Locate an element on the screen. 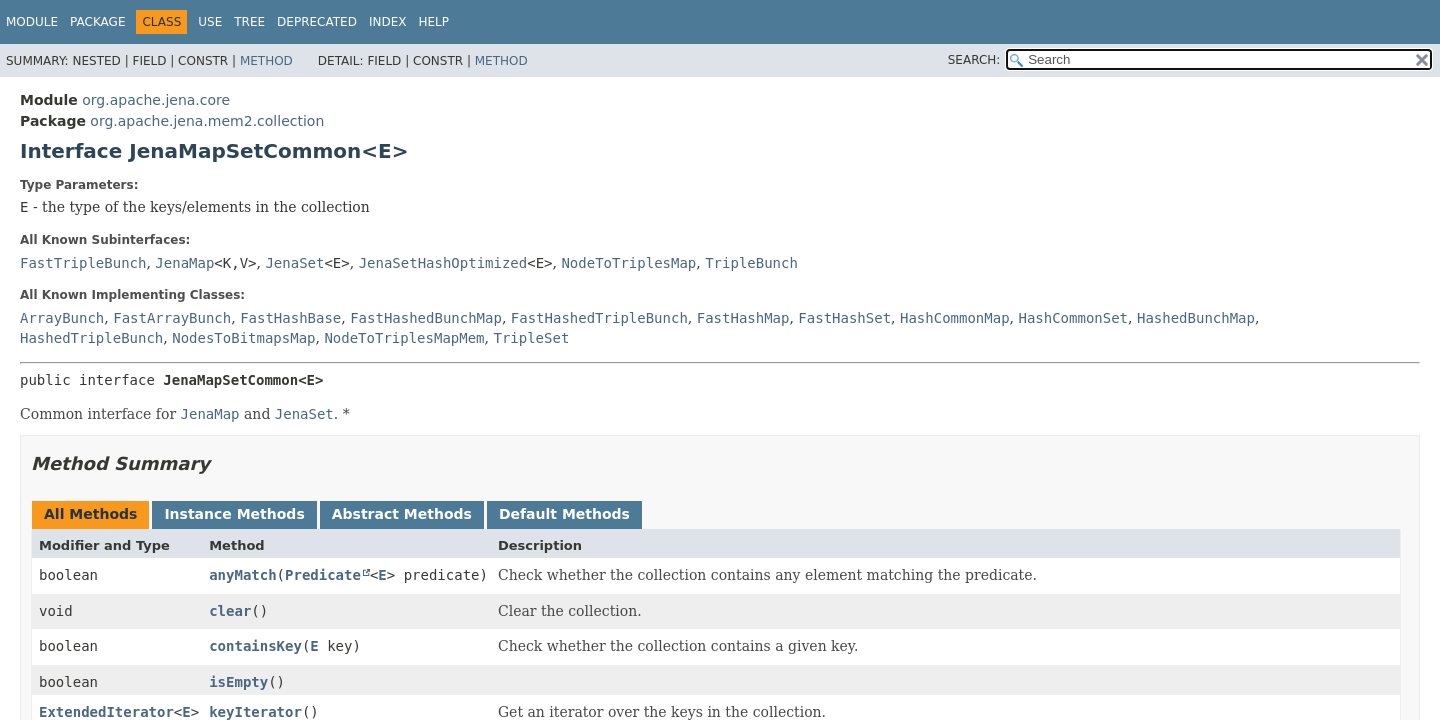 This screenshot has width=1440, height=720. HashedBunchMap is located at coordinates (1196, 318).